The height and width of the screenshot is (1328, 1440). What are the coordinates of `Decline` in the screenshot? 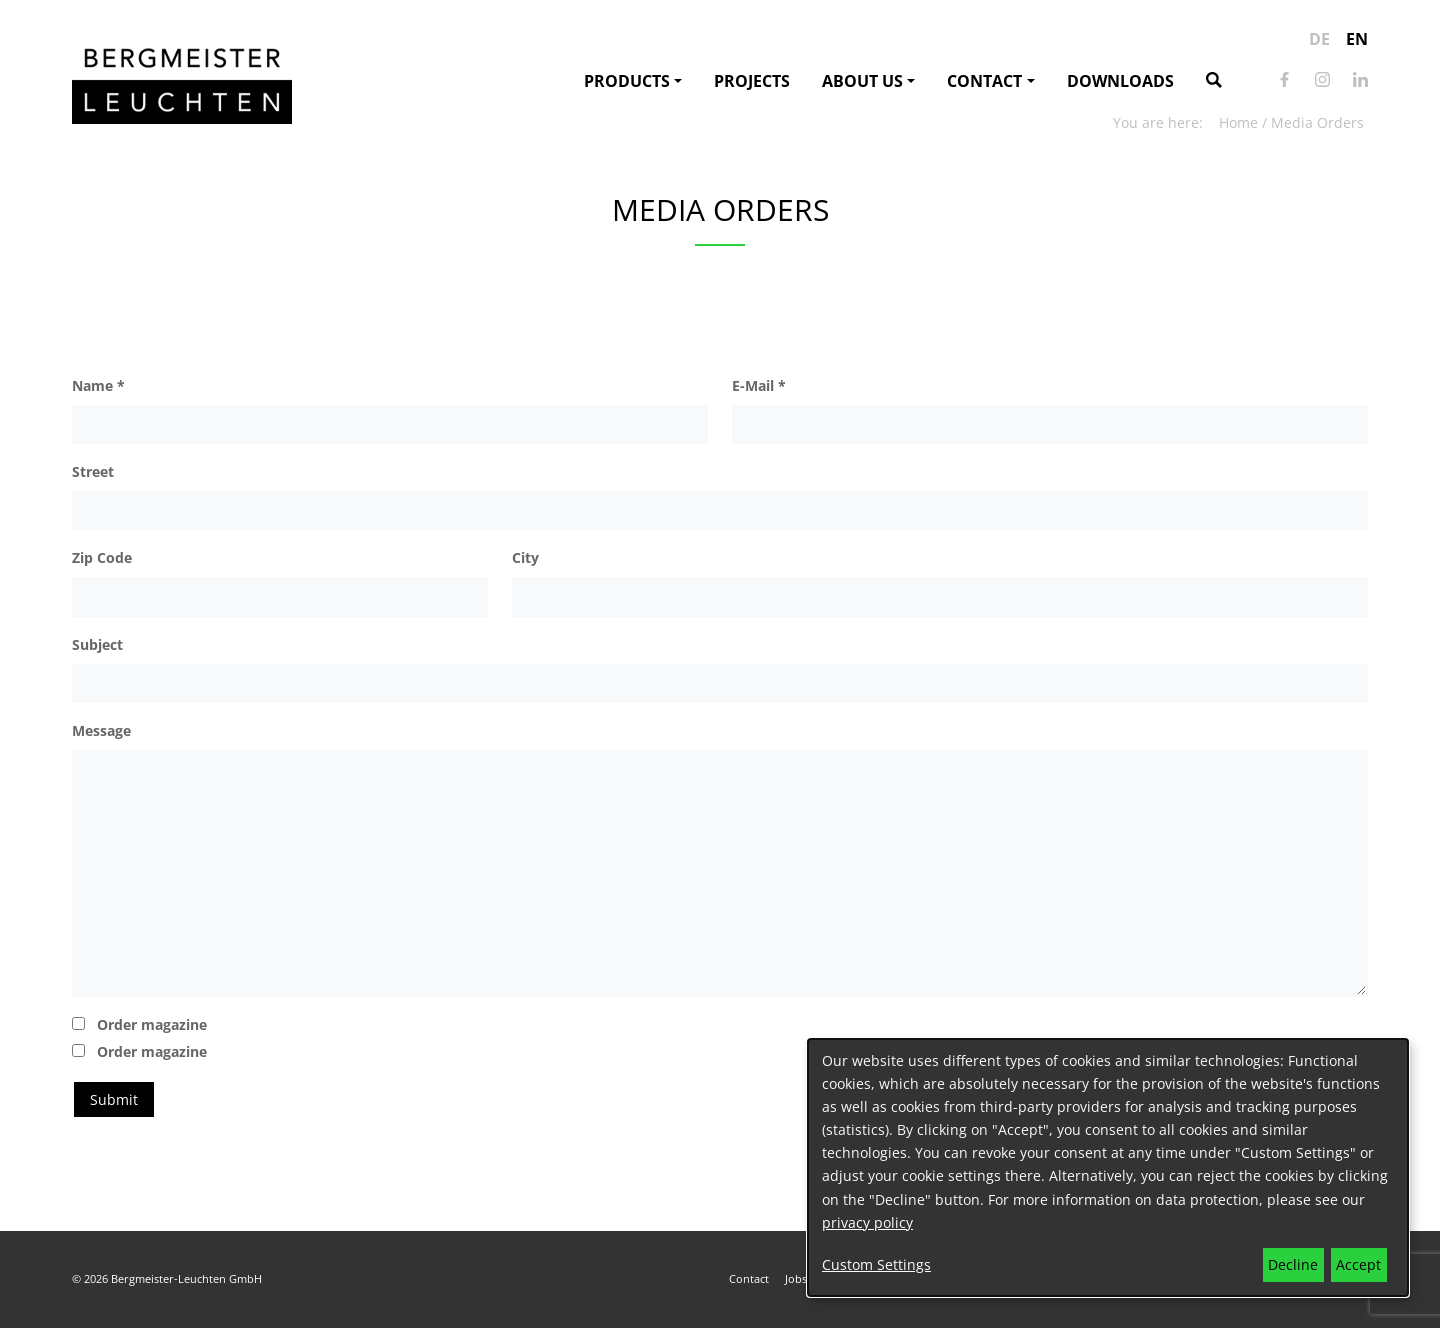 It's located at (1293, 1264).